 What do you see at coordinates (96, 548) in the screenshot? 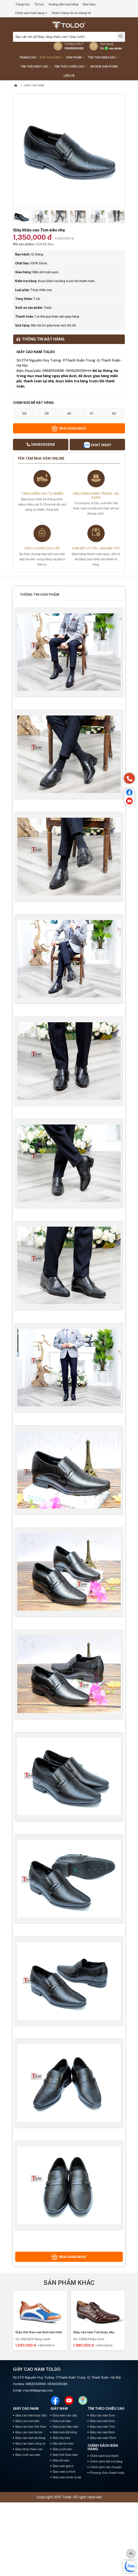
I see `Cam kết uy tín – hậu mãi tốt` at bounding box center [96, 548].